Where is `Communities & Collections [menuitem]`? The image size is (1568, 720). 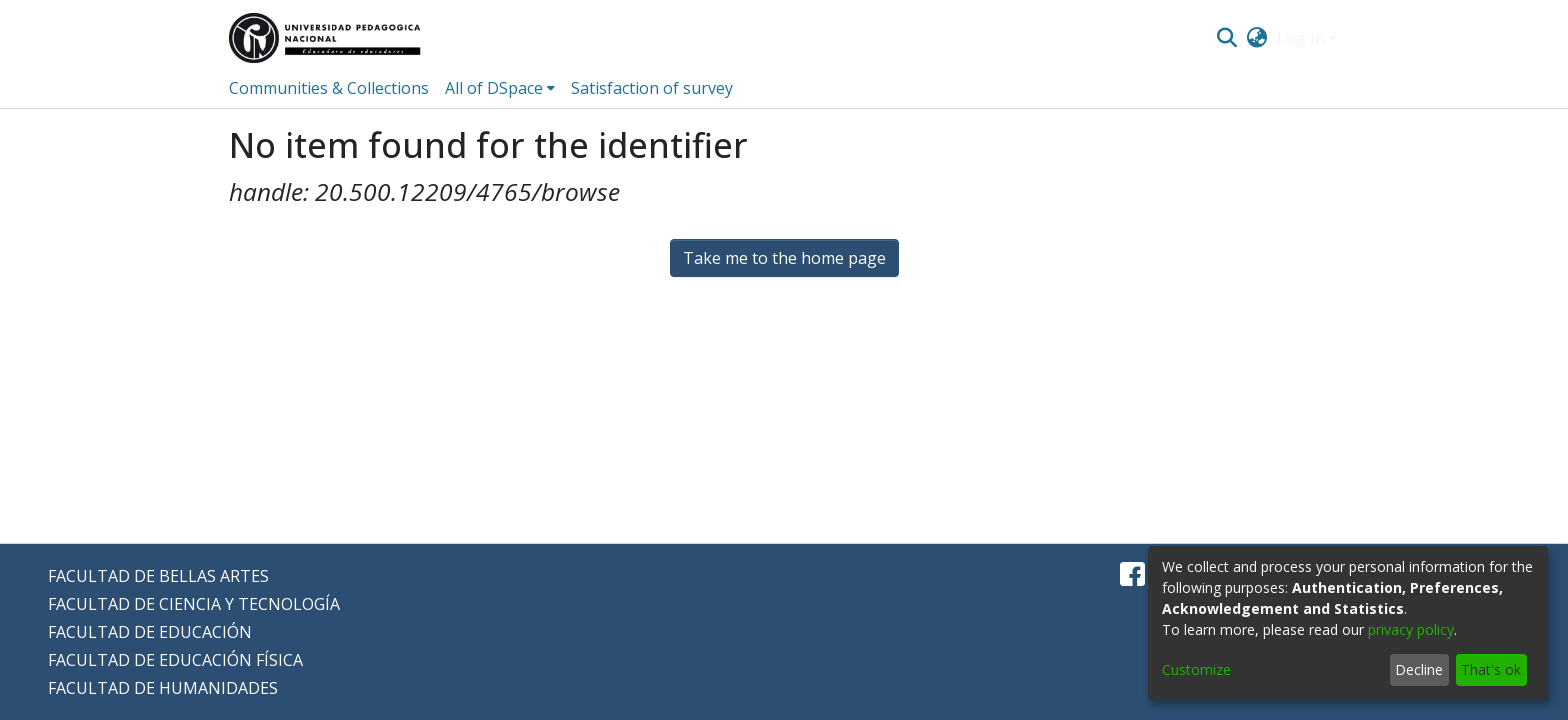
Communities & Collections [menuitem] is located at coordinates (329, 88).